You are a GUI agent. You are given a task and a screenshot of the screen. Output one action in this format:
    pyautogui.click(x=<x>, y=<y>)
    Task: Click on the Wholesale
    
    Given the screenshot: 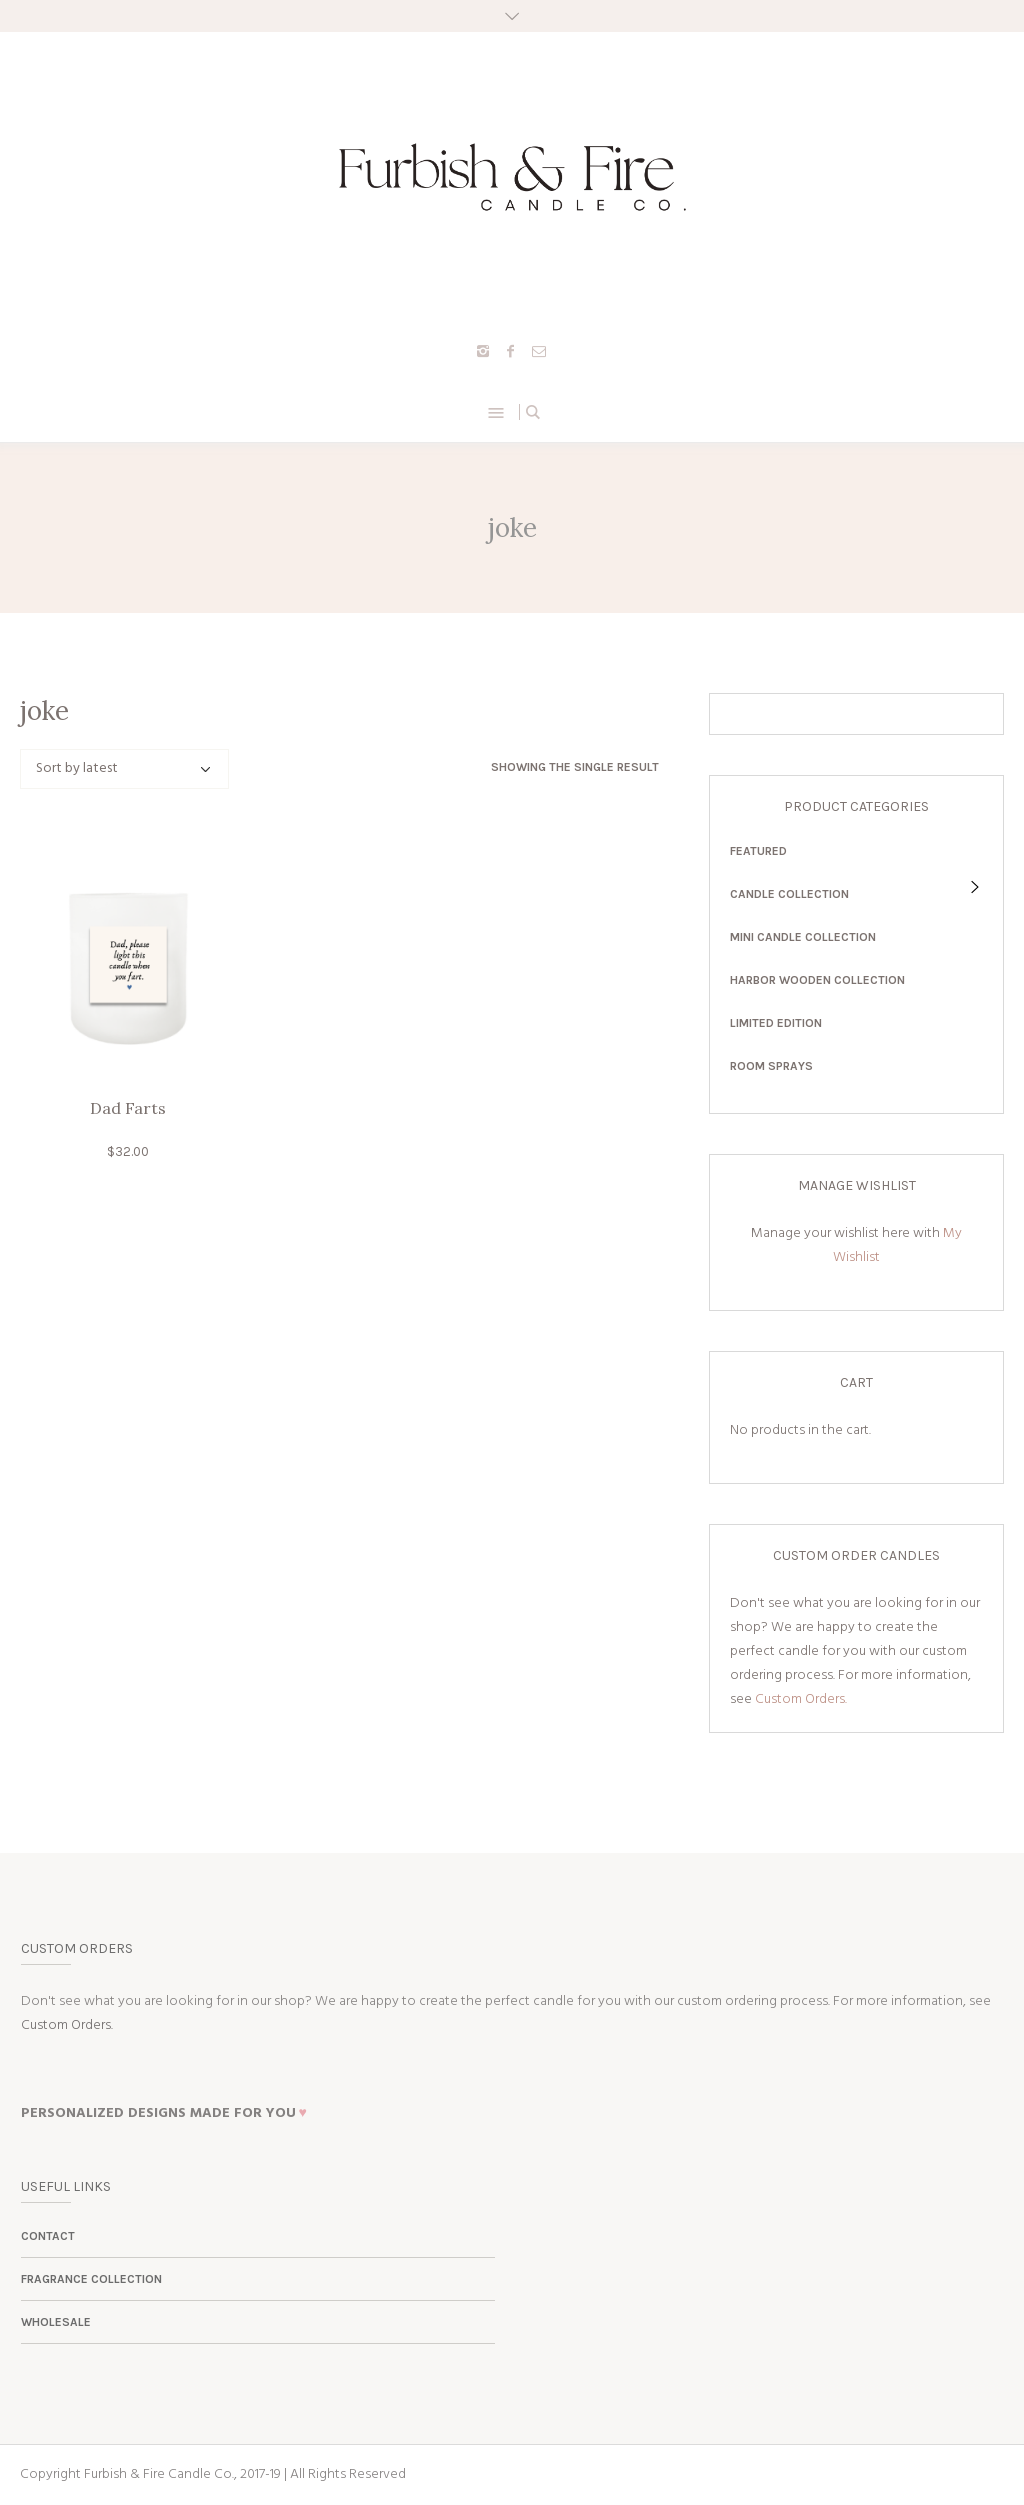 What is the action you would take?
    pyautogui.click(x=56, y=2322)
    